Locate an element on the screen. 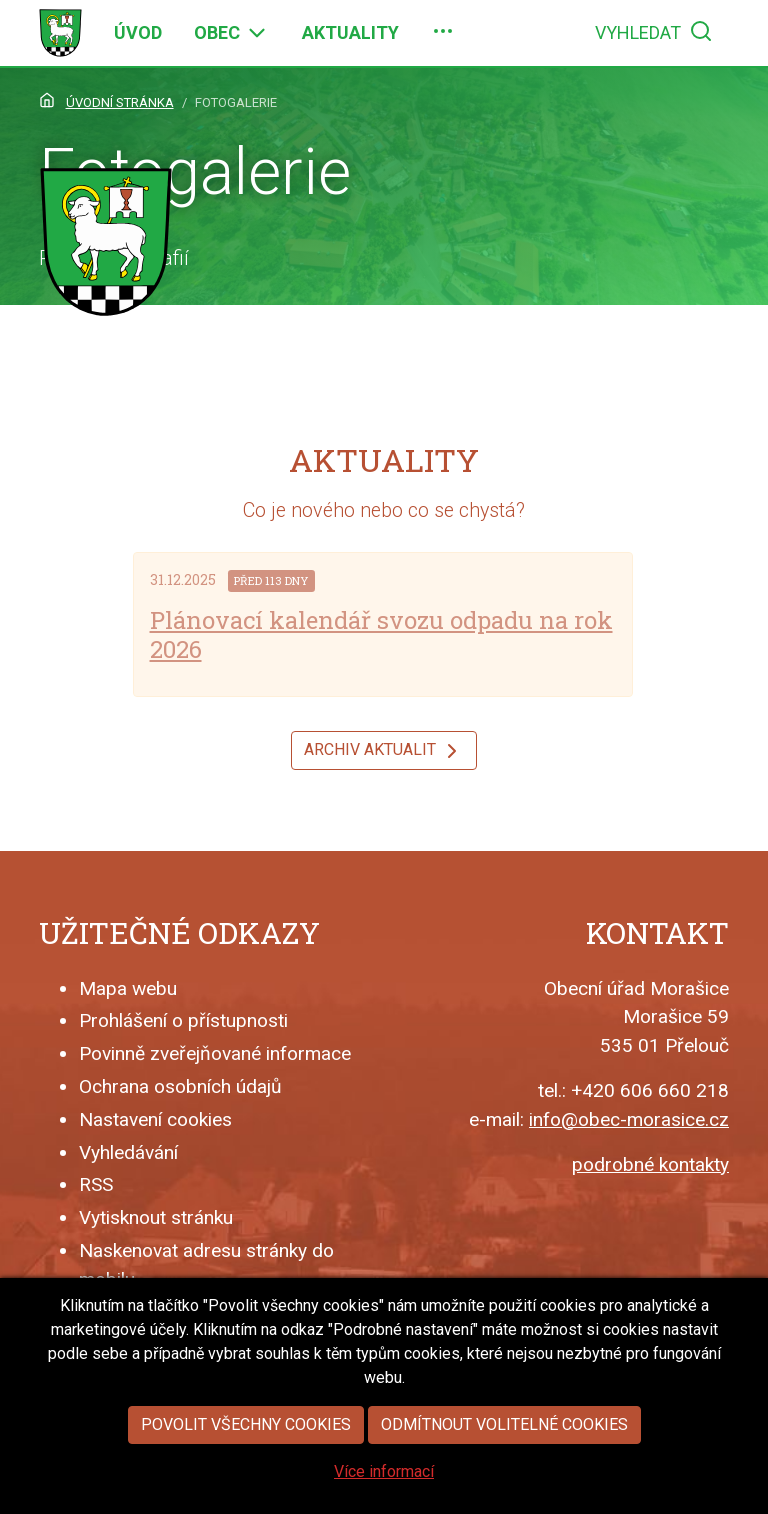 Image resolution: width=768 pixels, height=1514 pixels. [menuitem] is located at coordinates (138, 33).